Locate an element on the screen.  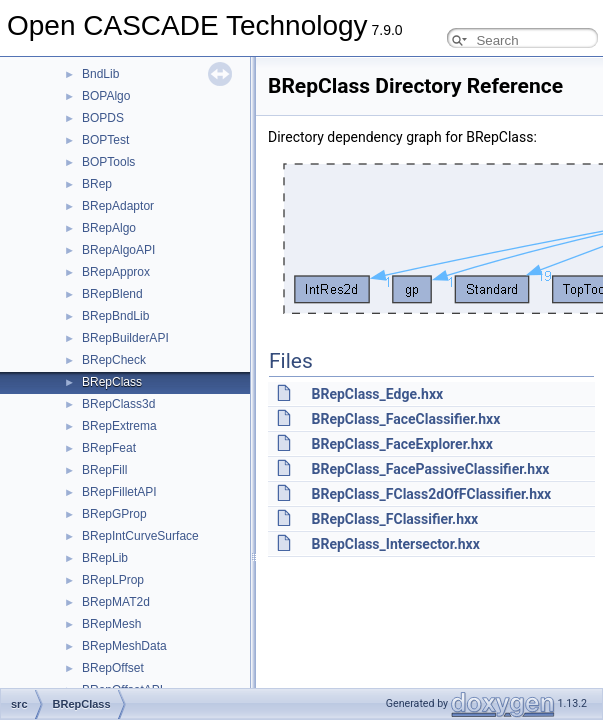
BRepLProp is located at coordinates (113, 580).